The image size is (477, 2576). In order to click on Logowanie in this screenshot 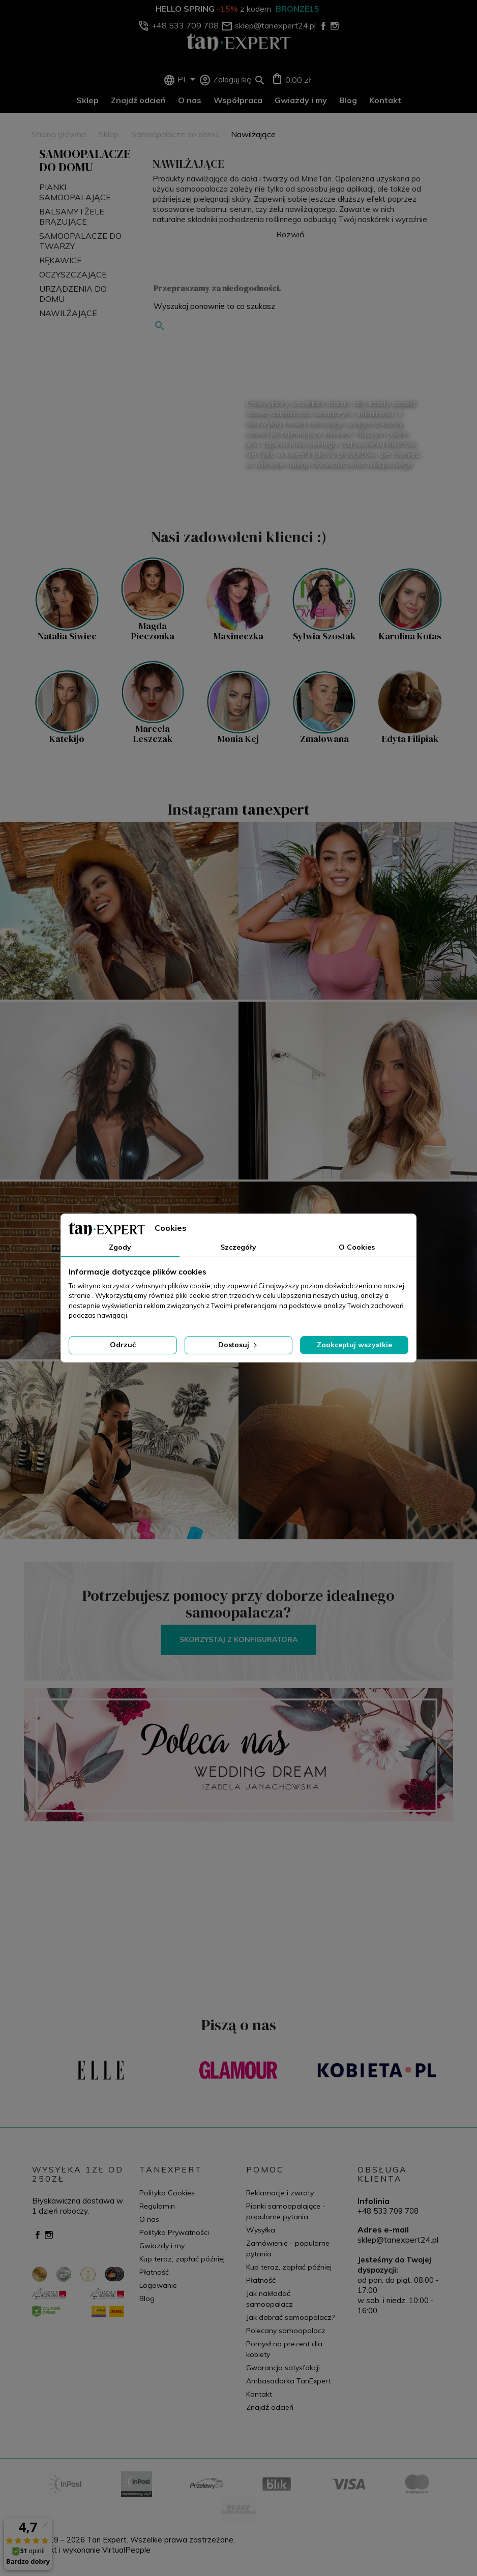, I will do `click(158, 2285)`.